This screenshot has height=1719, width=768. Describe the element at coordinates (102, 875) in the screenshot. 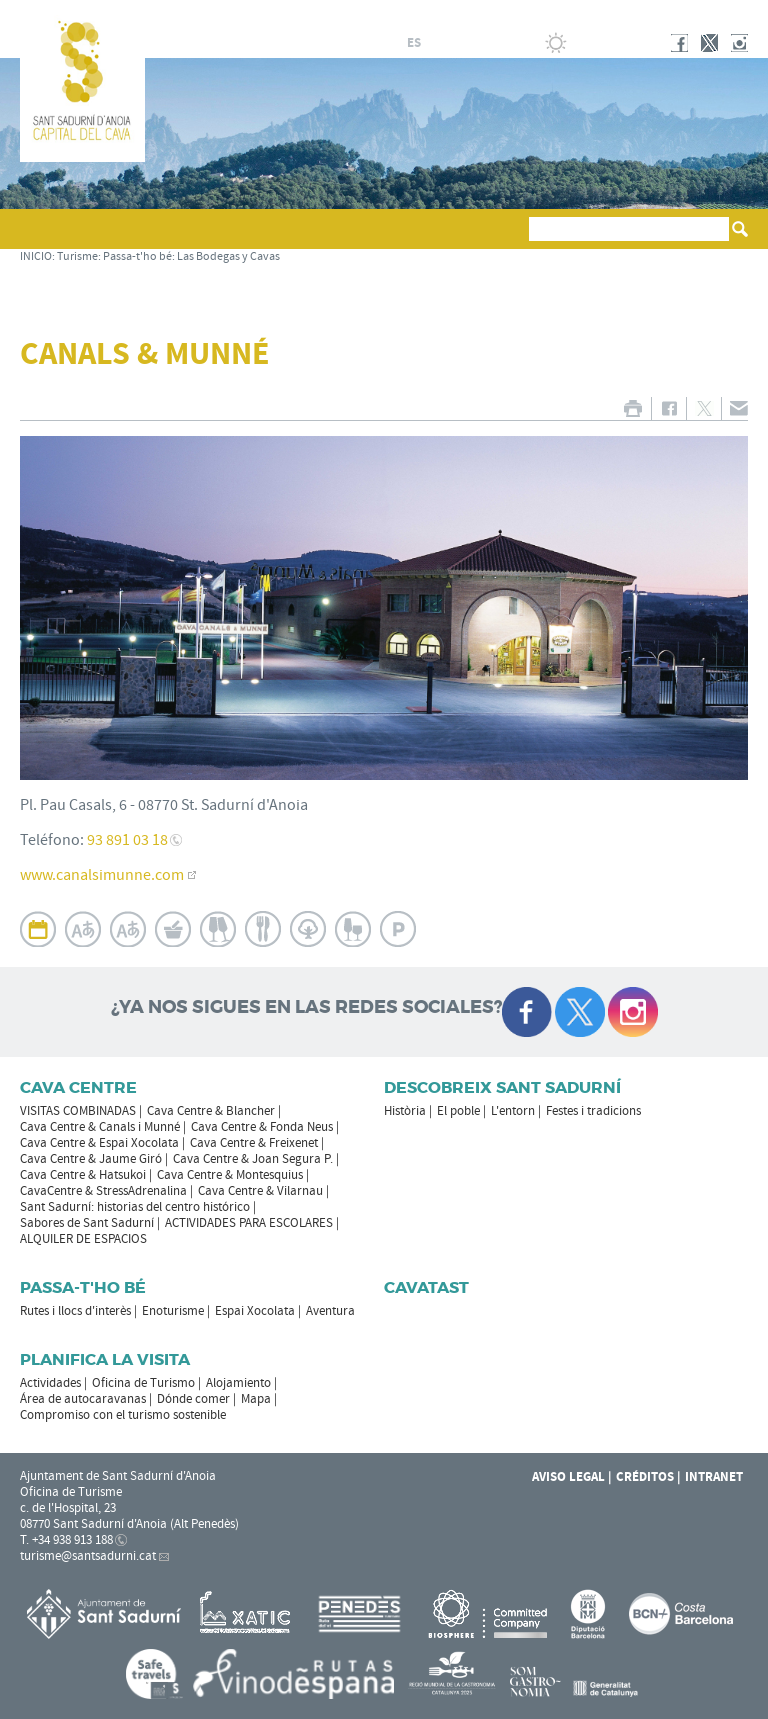

I see `www.canalsimunne.com` at that location.